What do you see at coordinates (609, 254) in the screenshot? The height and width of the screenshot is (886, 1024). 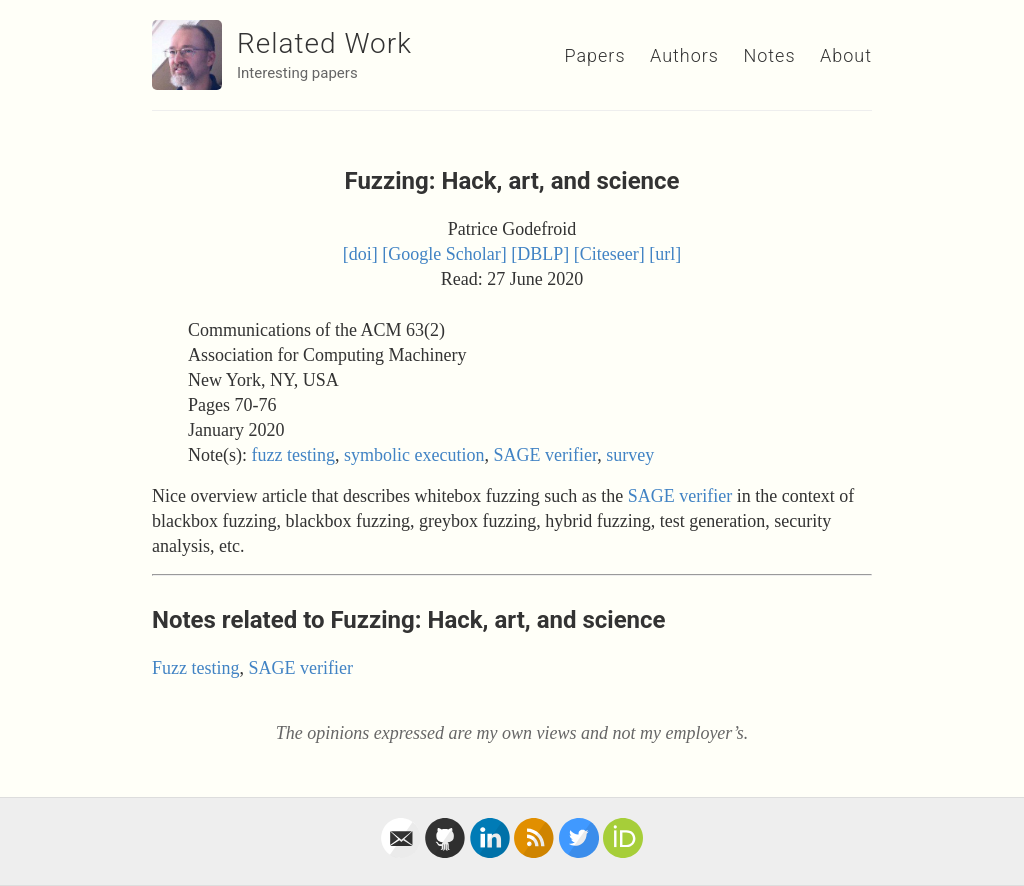 I see `[Citeseer]` at bounding box center [609, 254].